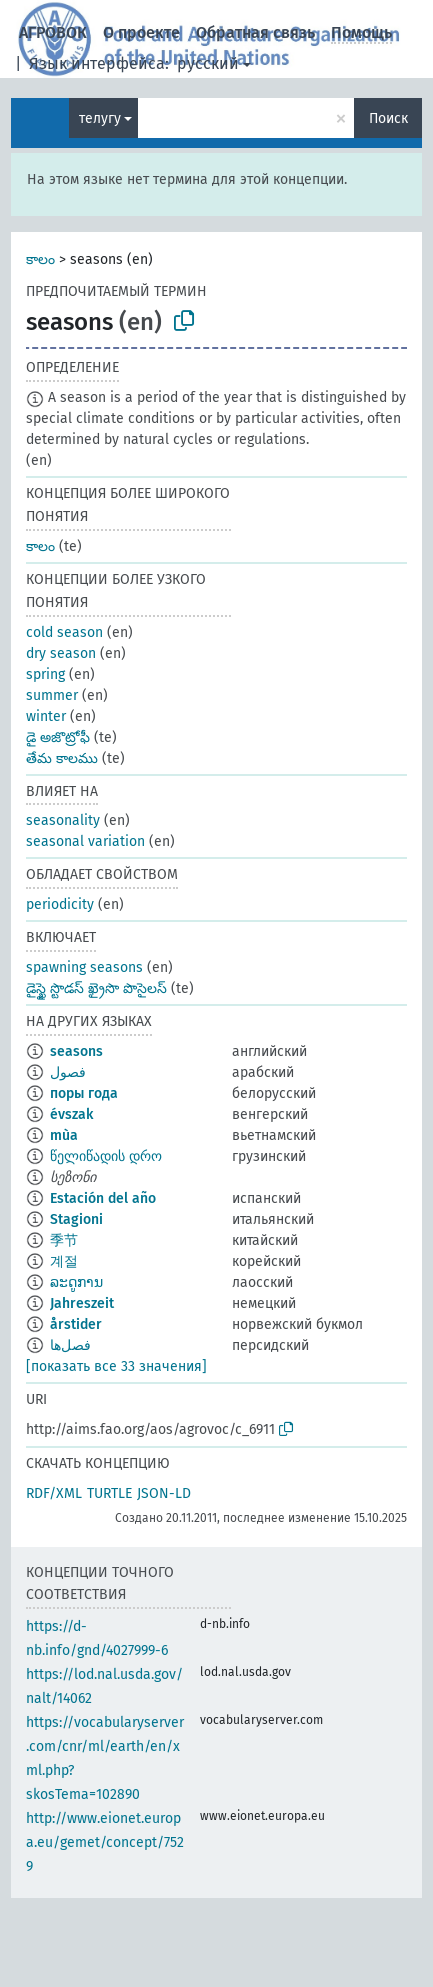 The image size is (433, 1987). Describe the element at coordinates (105, 1842) in the screenshot. I see `http://www.eionet.europa.eu/gemet/concept/7529` at that location.